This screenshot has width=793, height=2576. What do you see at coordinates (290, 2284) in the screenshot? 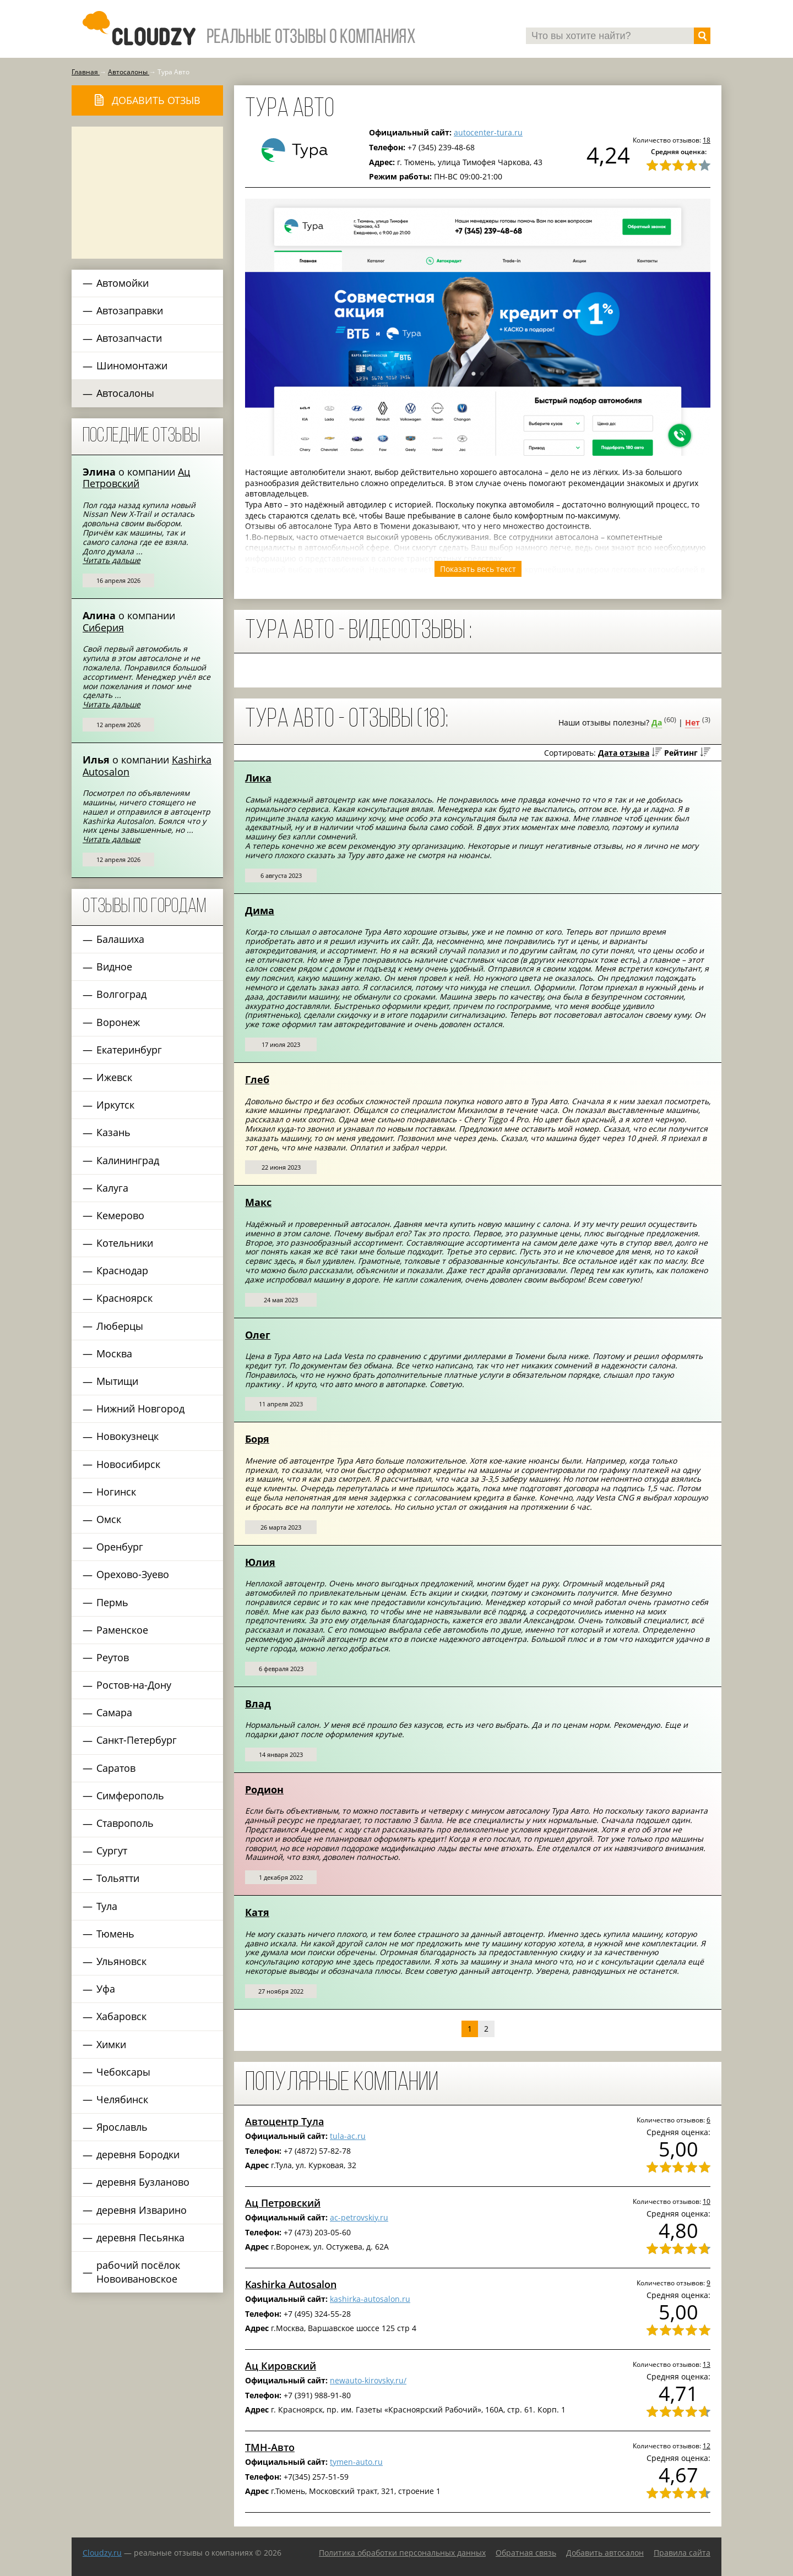
I see `Kashirka Autosalon` at bounding box center [290, 2284].